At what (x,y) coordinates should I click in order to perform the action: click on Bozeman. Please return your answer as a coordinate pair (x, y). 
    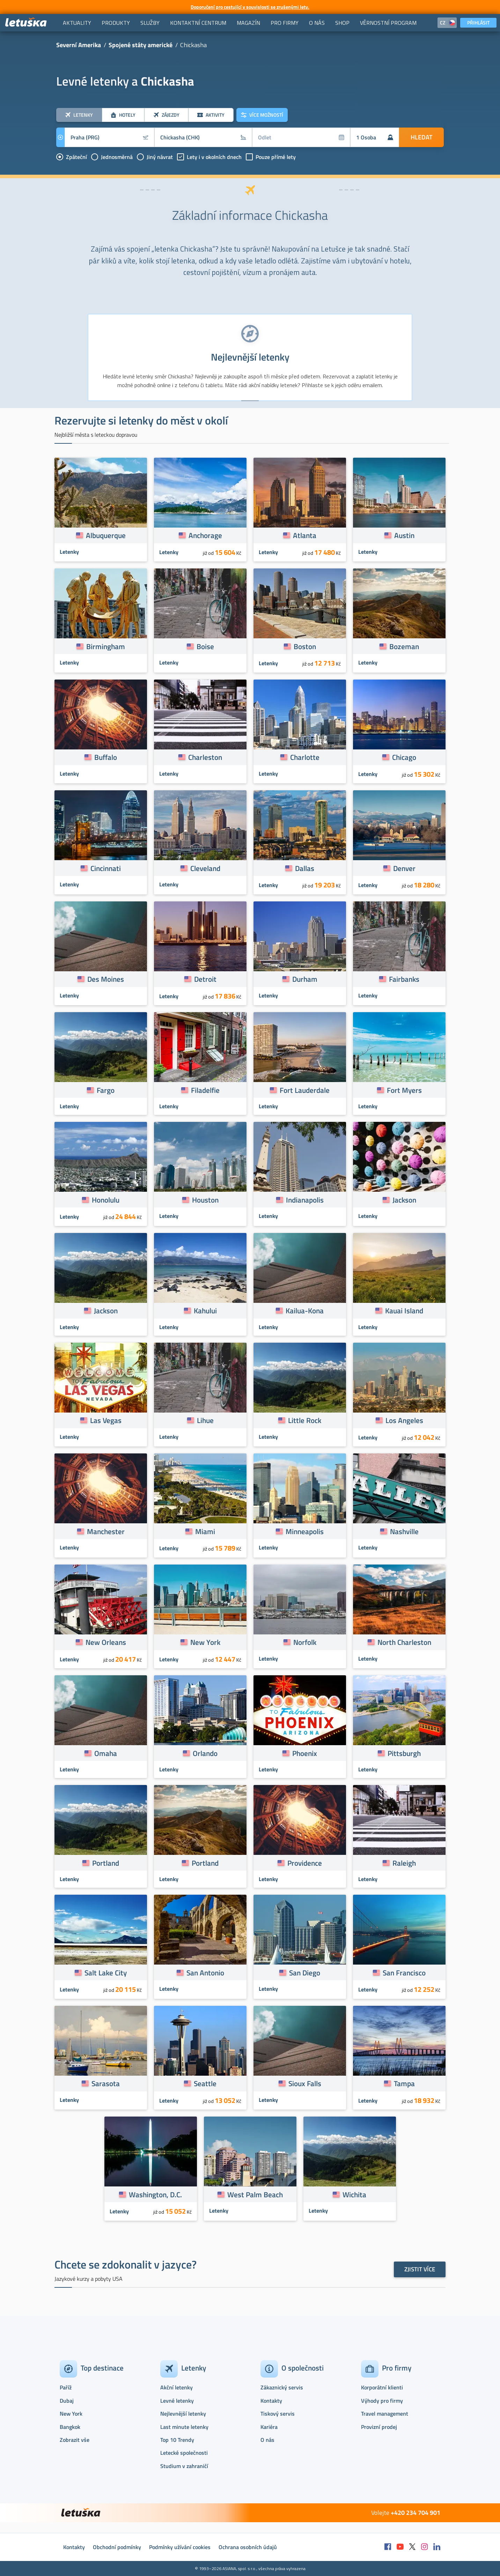
    Looking at the image, I should click on (404, 646).